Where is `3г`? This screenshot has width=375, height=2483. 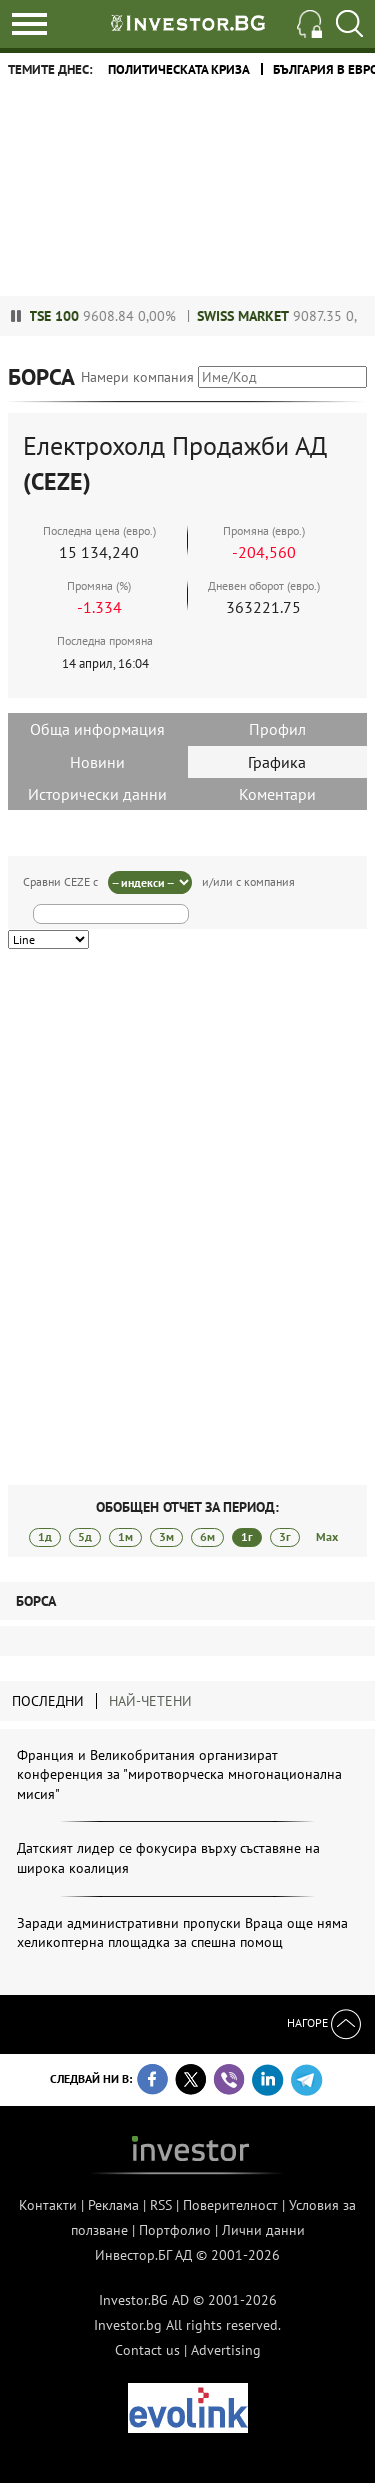
3г is located at coordinates (285, 1536).